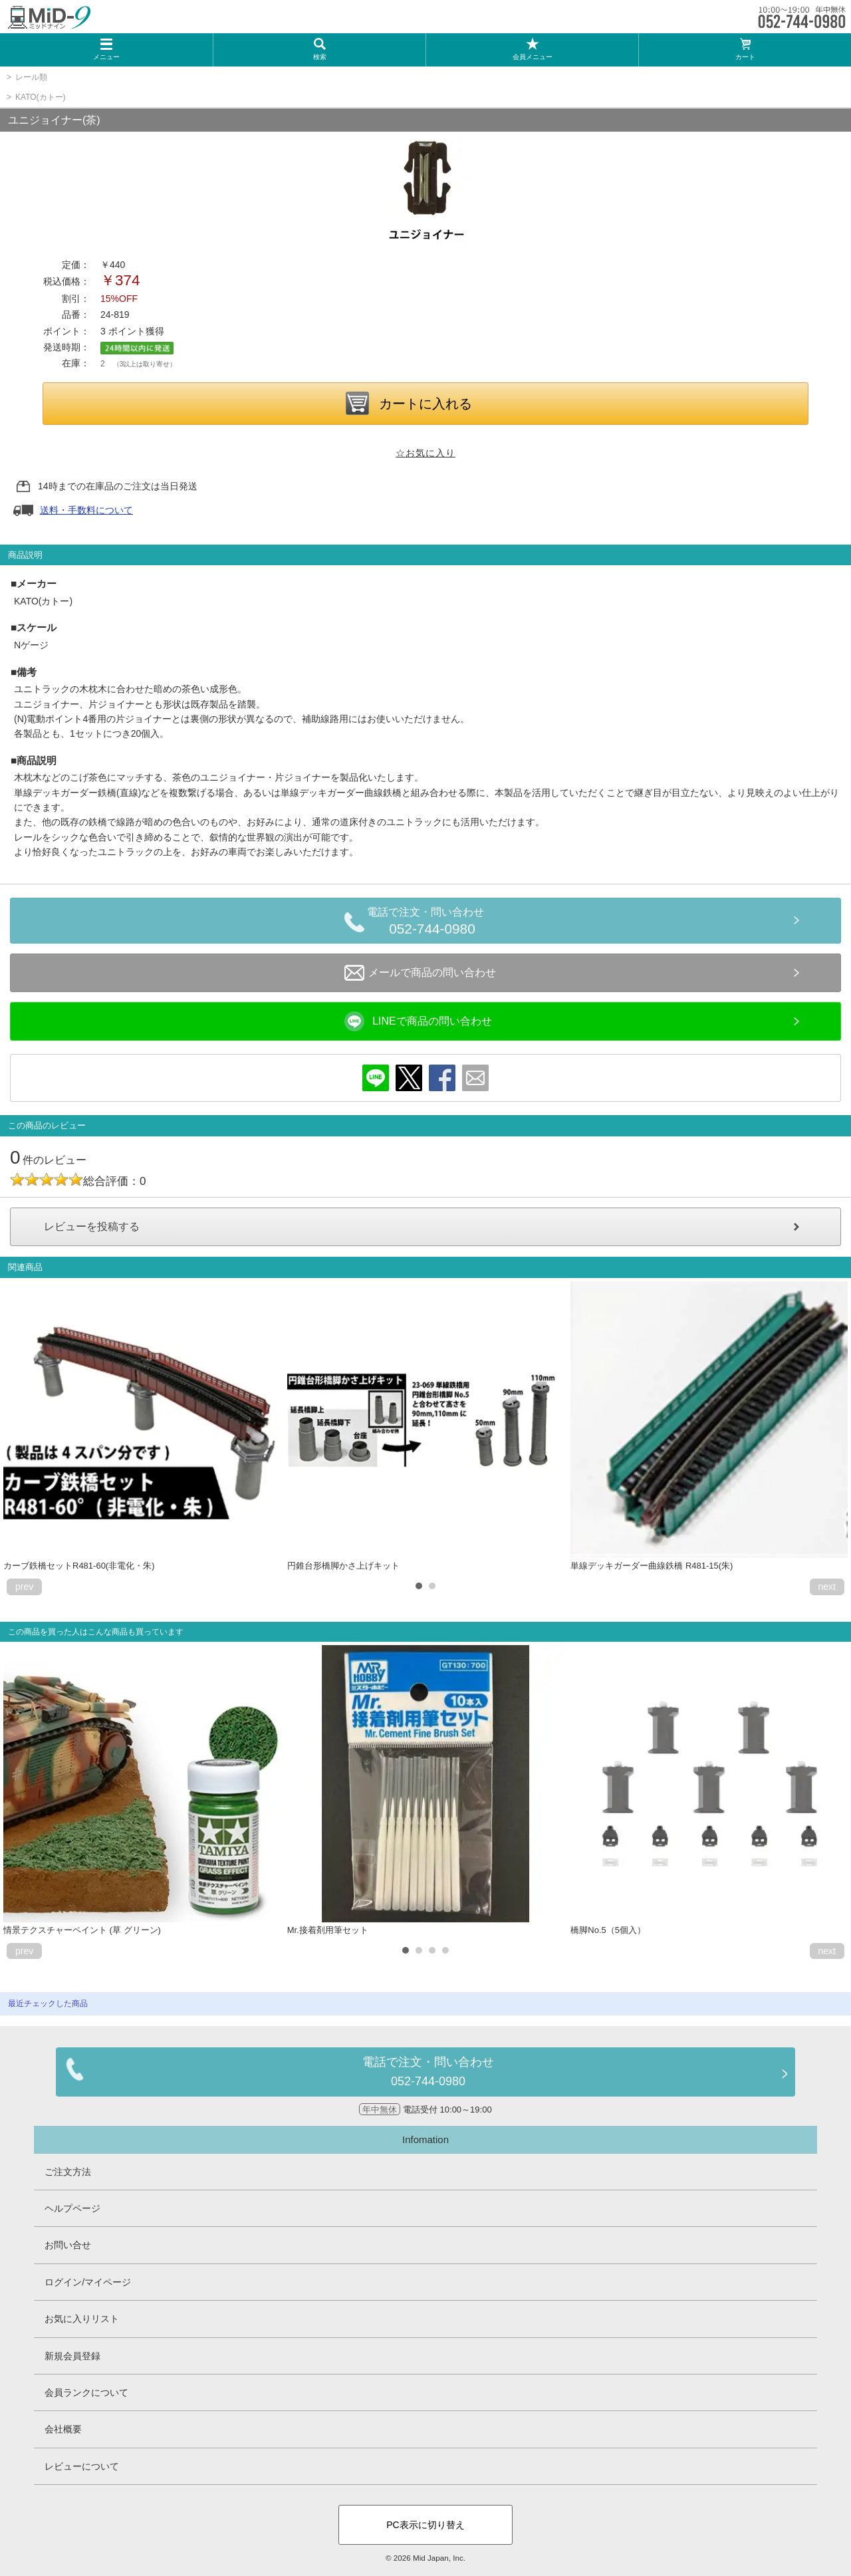 This screenshot has width=851, height=2576. Describe the element at coordinates (68, 2171) in the screenshot. I see `ご注文方法` at that location.